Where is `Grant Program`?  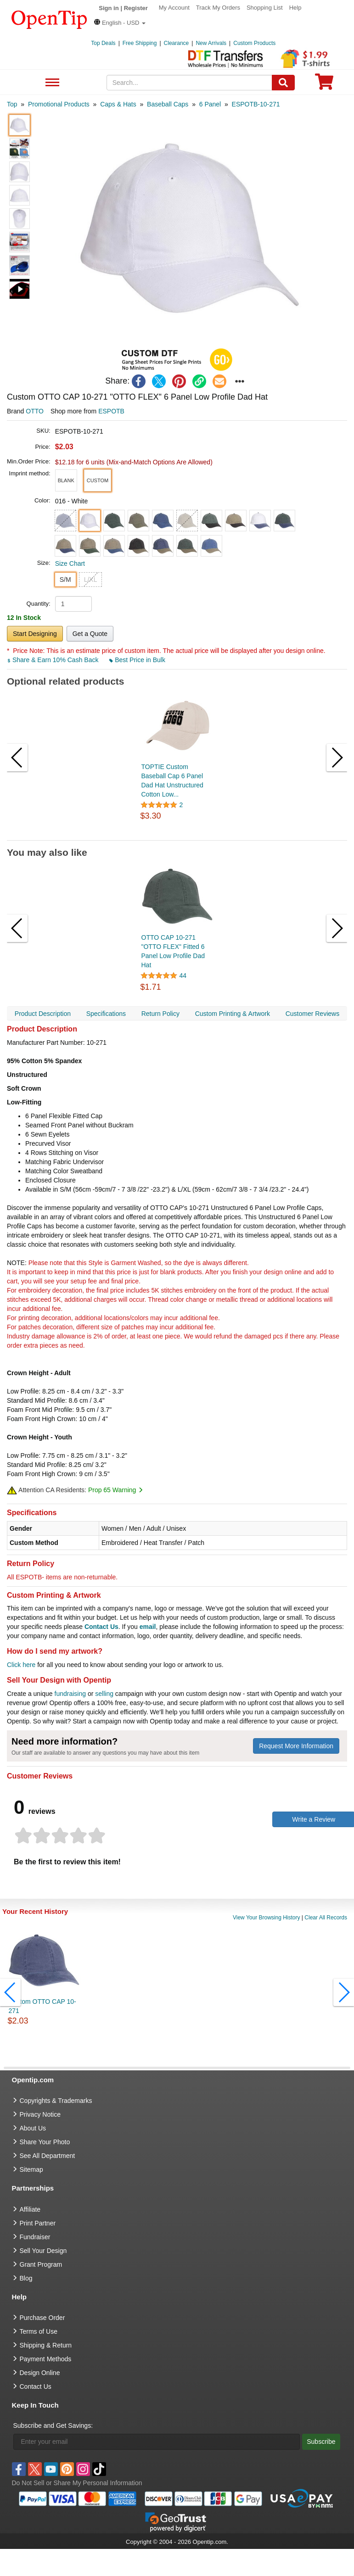
Grant Program is located at coordinates (41, 2264).